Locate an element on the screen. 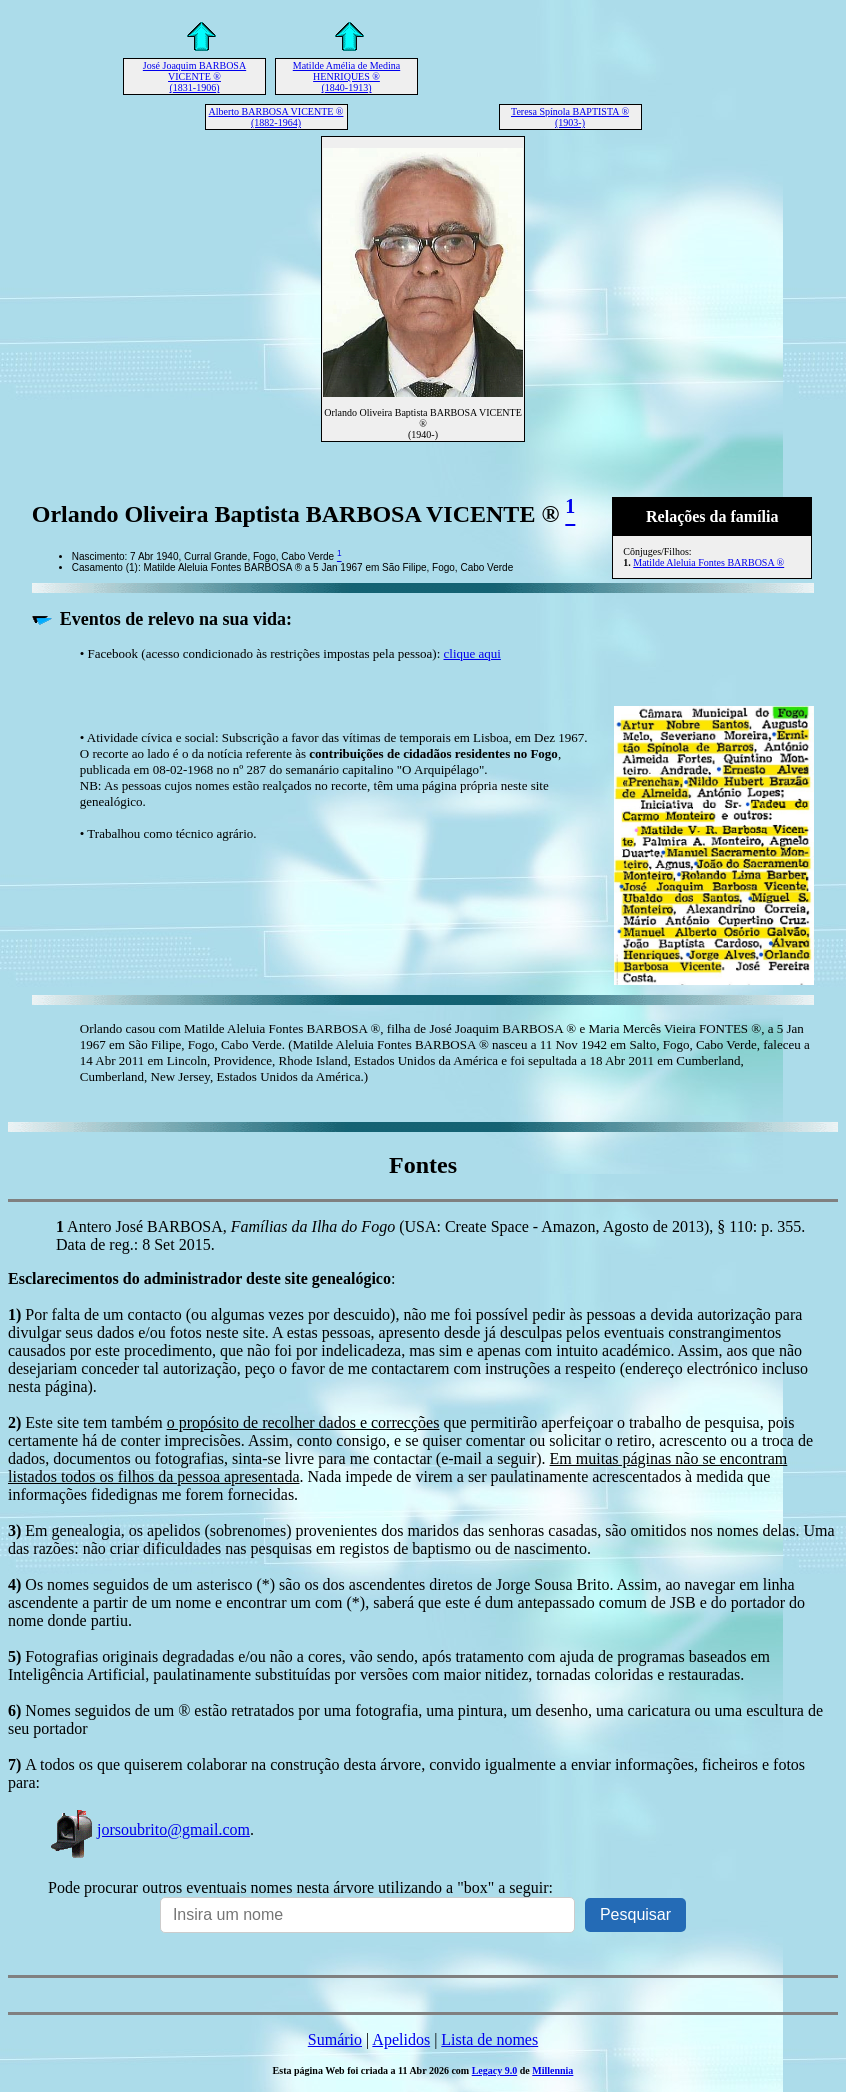  Teresa Spínola BAPTISTA ® (1903-) is located at coordinates (570, 117).